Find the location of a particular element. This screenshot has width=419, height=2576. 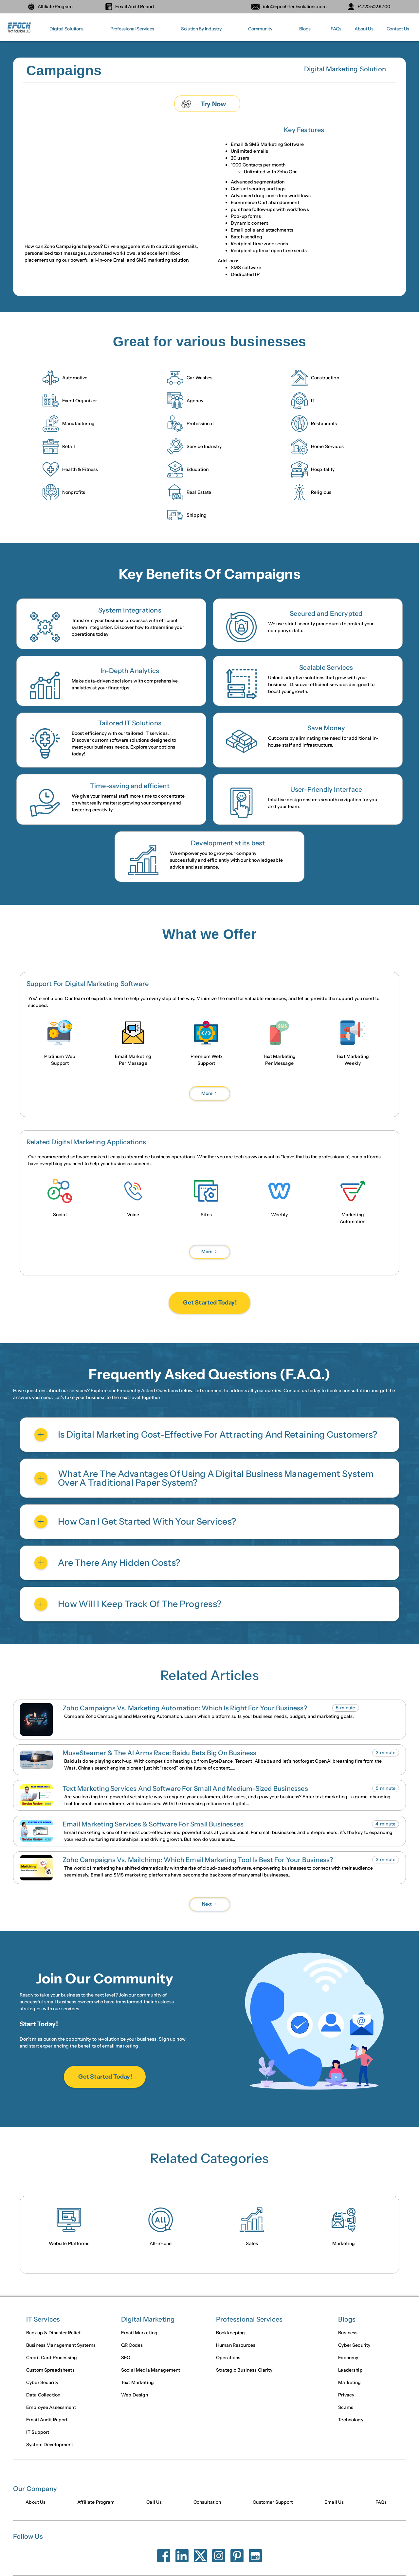

Contact Us is located at coordinates (398, 29).